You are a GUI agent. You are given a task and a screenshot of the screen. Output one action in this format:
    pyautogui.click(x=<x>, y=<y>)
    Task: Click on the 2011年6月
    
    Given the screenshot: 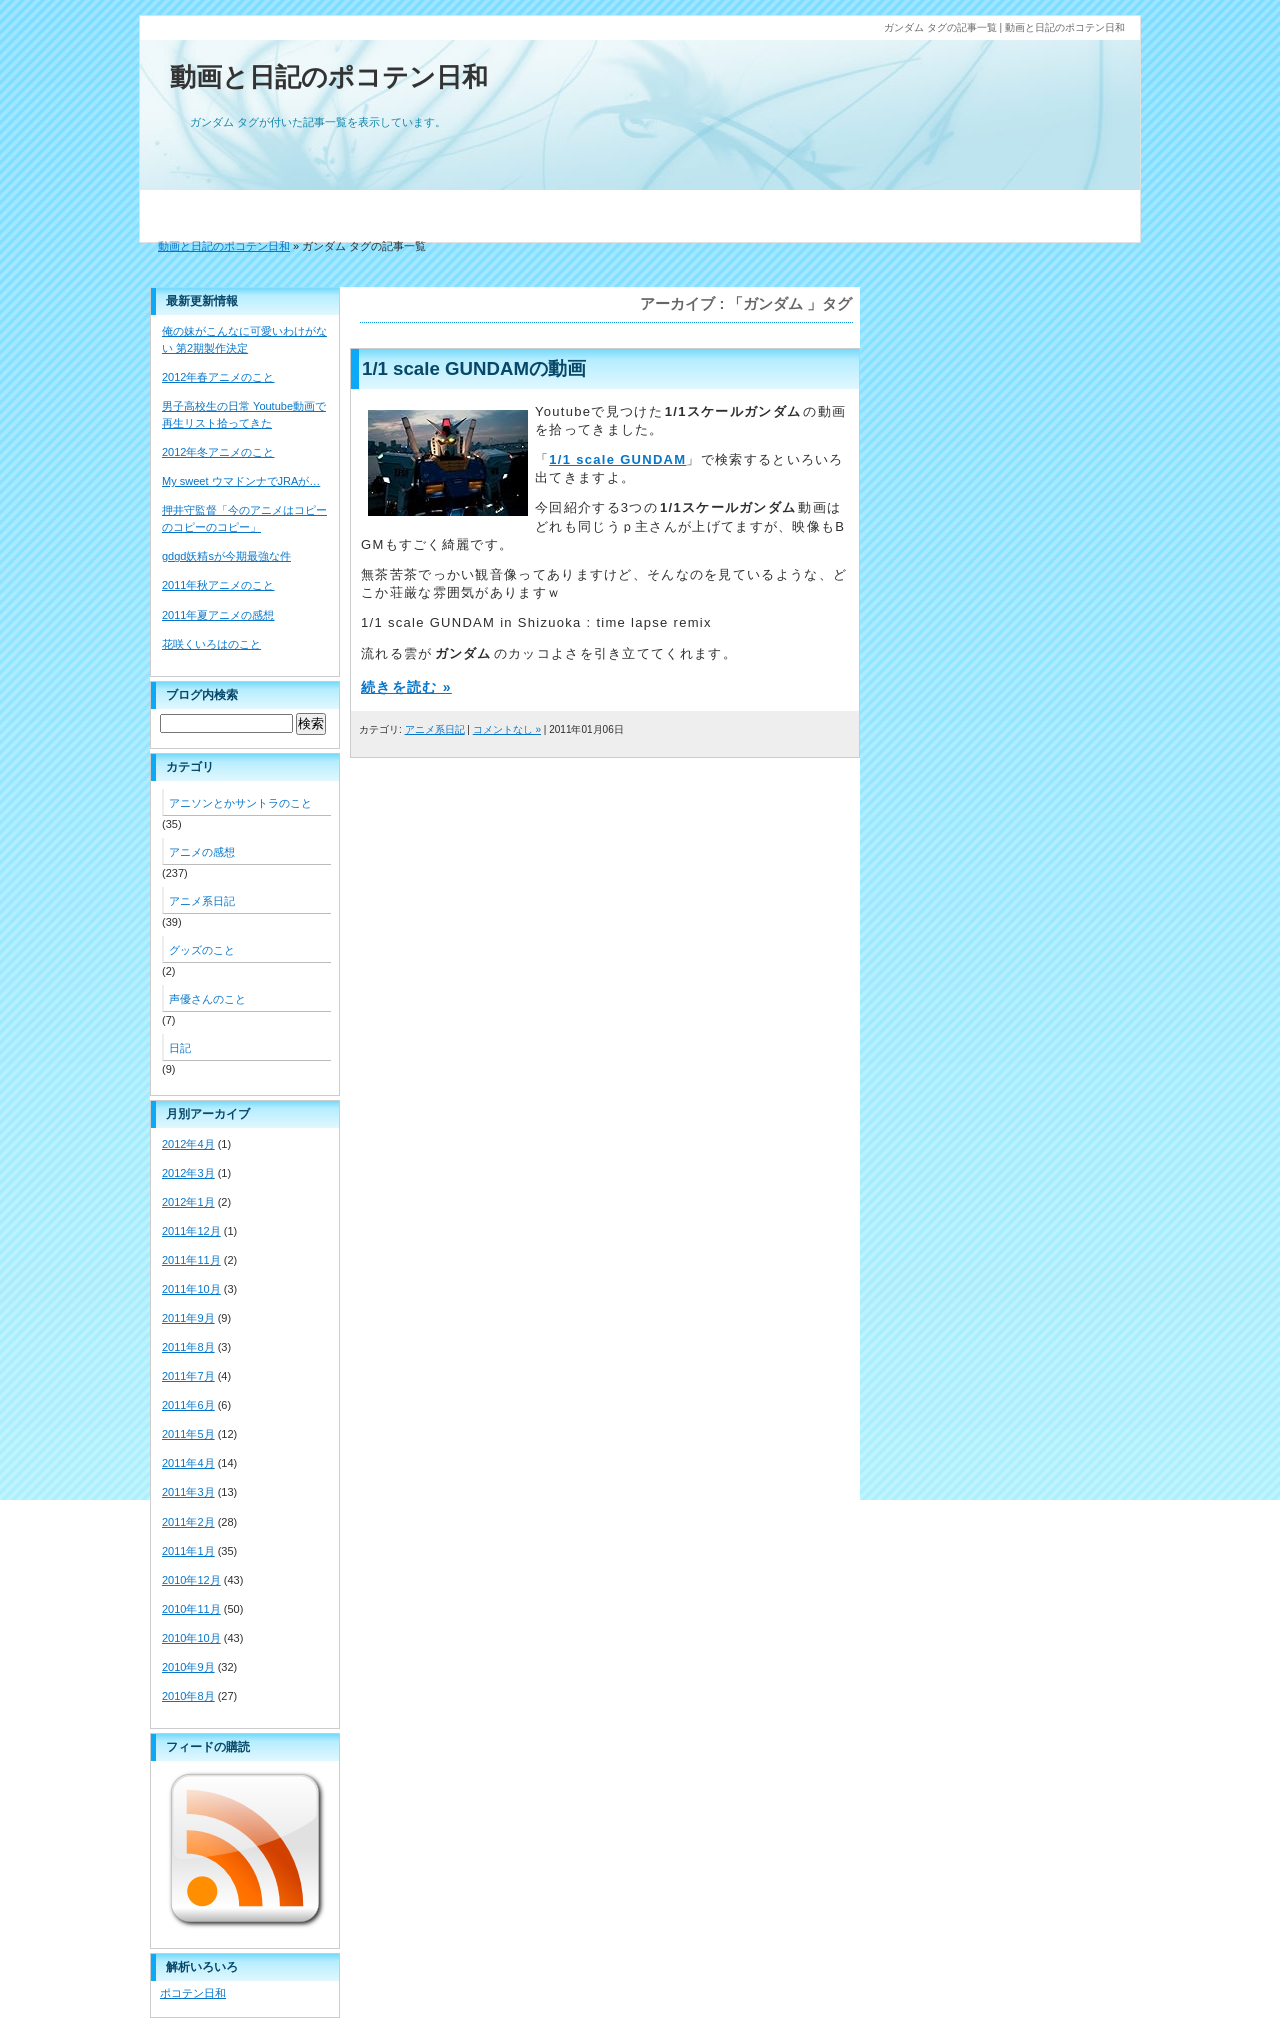 What is the action you would take?
    pyautogui.click(x=188, y=1405)
    